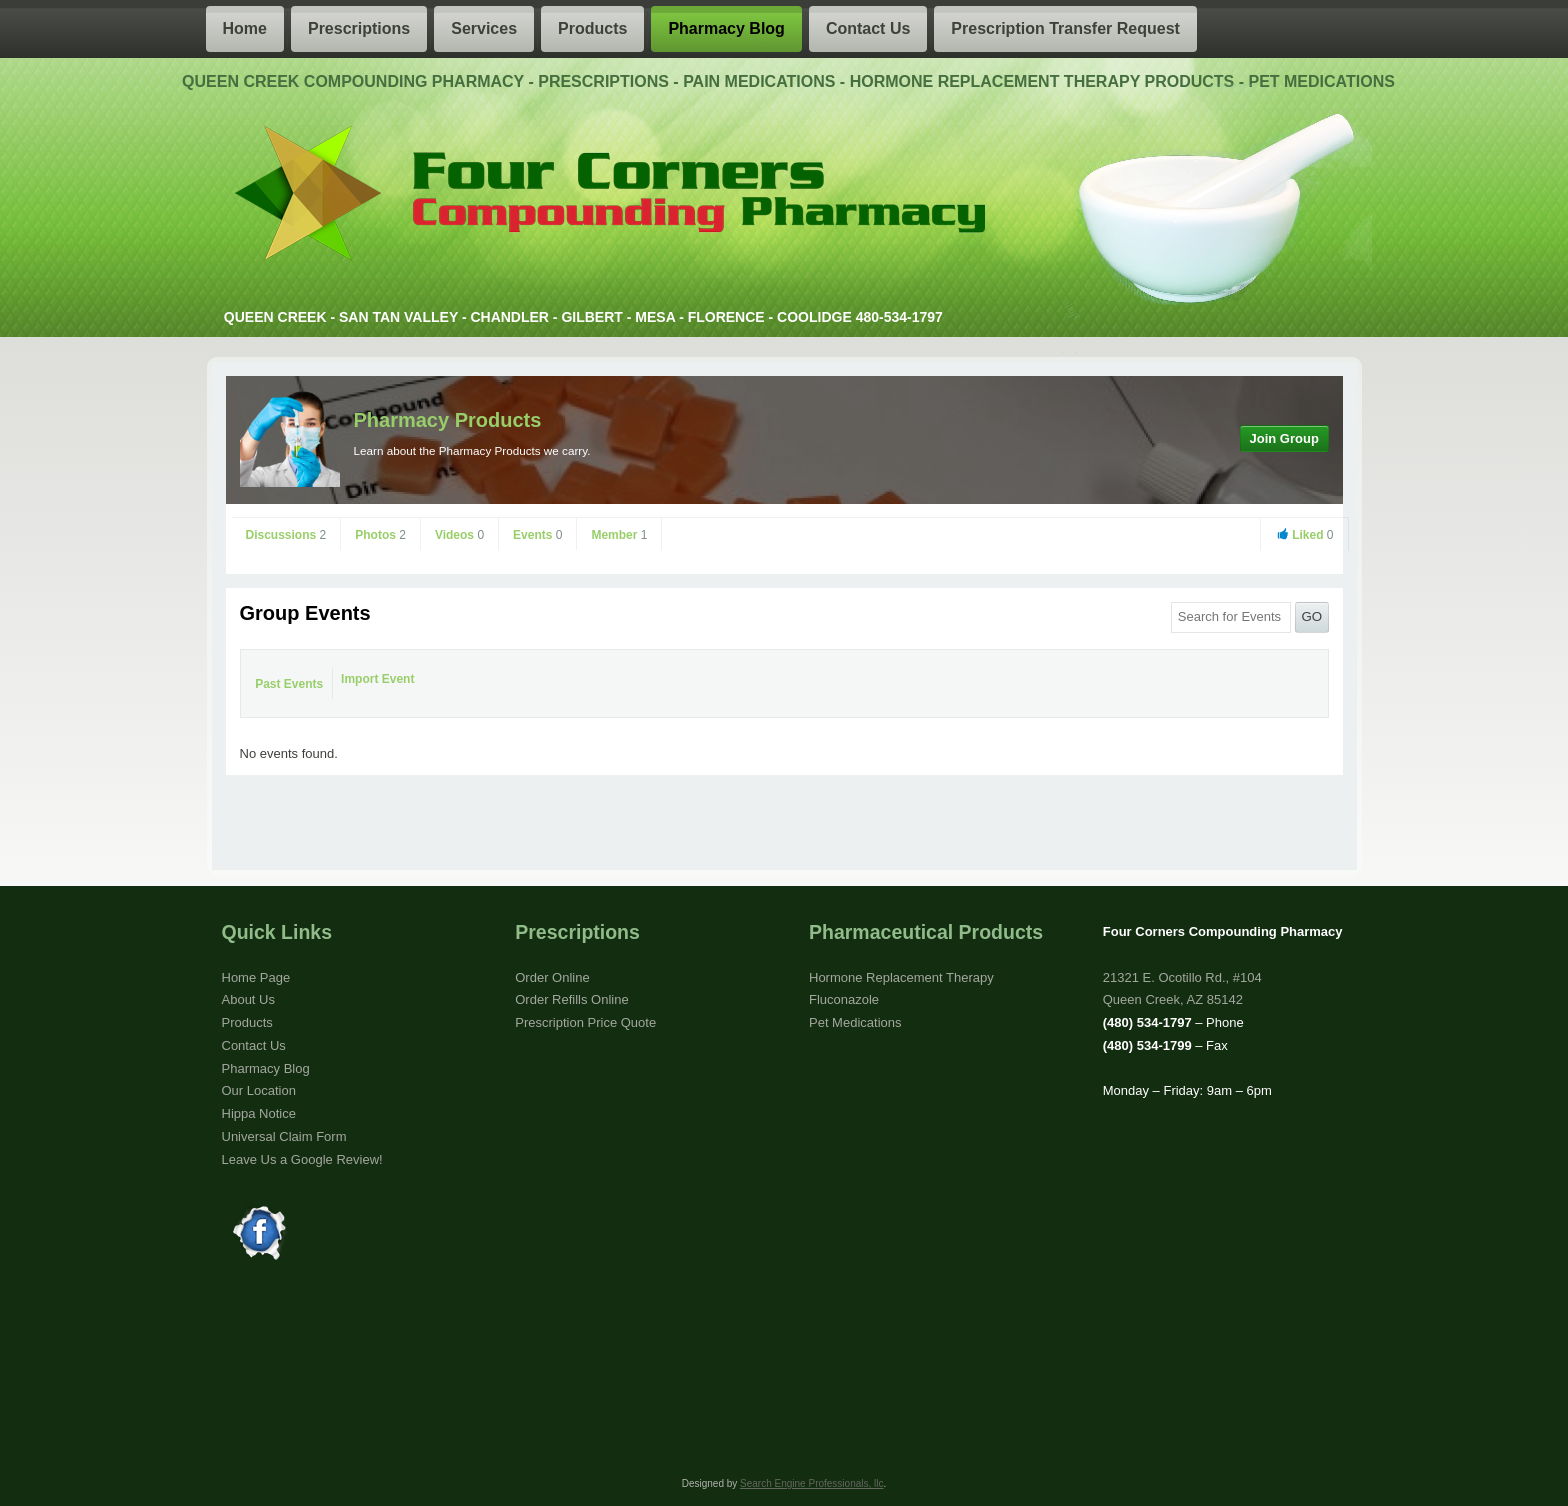 The height and width of the screenshot is (1506, 1568). Describe the element at coordinates (552, 977) in the screenshot. I see `Order Online` at that location.